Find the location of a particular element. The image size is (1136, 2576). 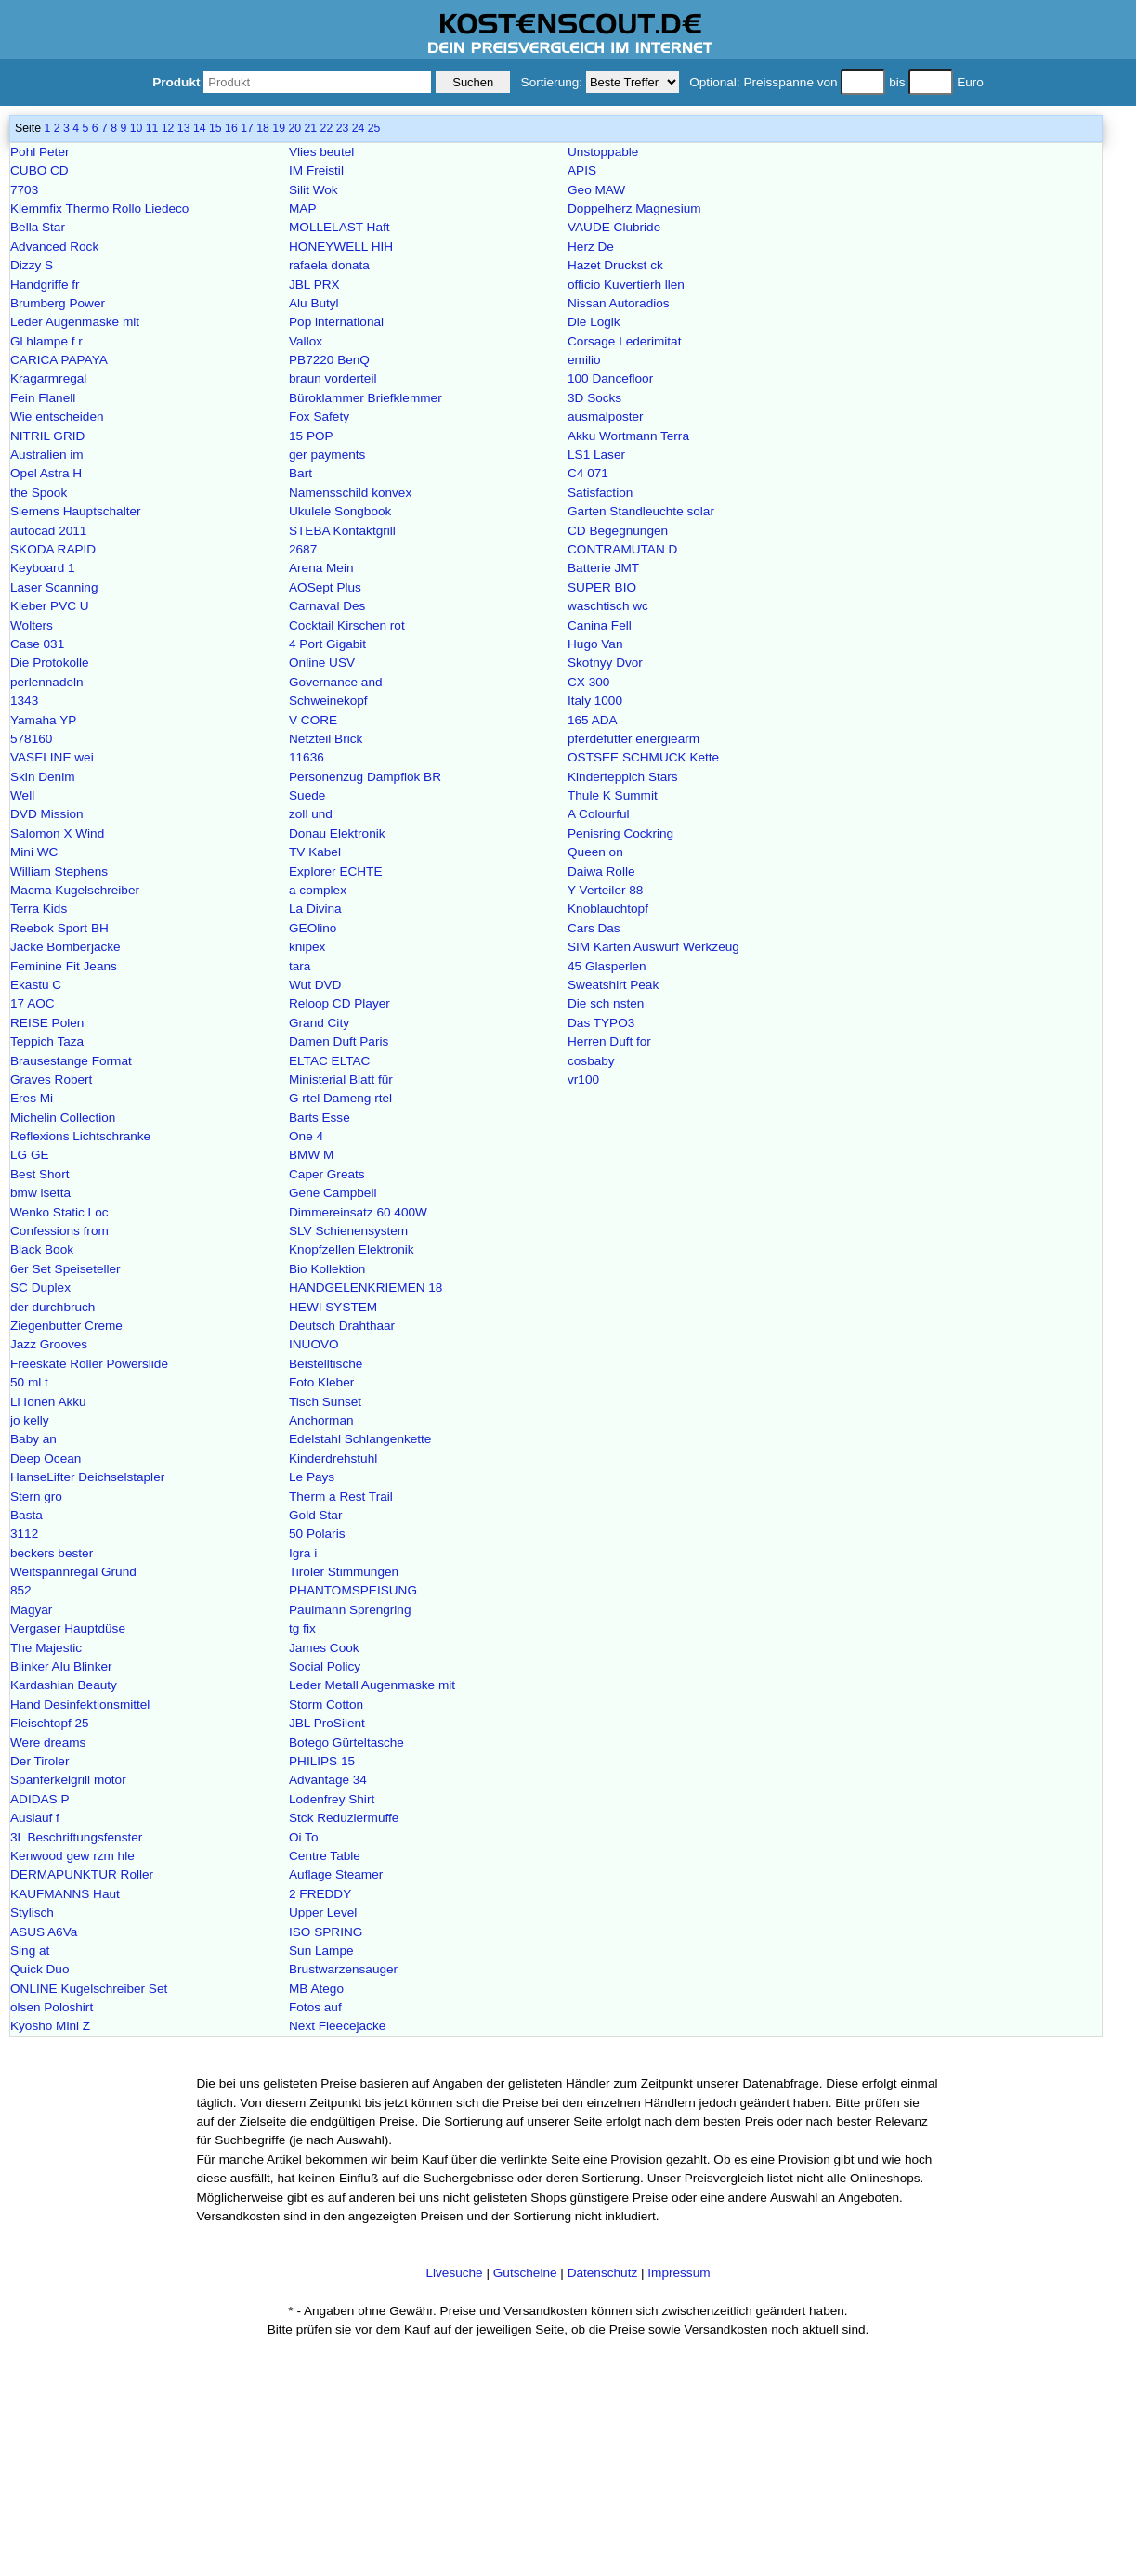

STEBA Kontaktgrill is located at coordinates (342, 531).